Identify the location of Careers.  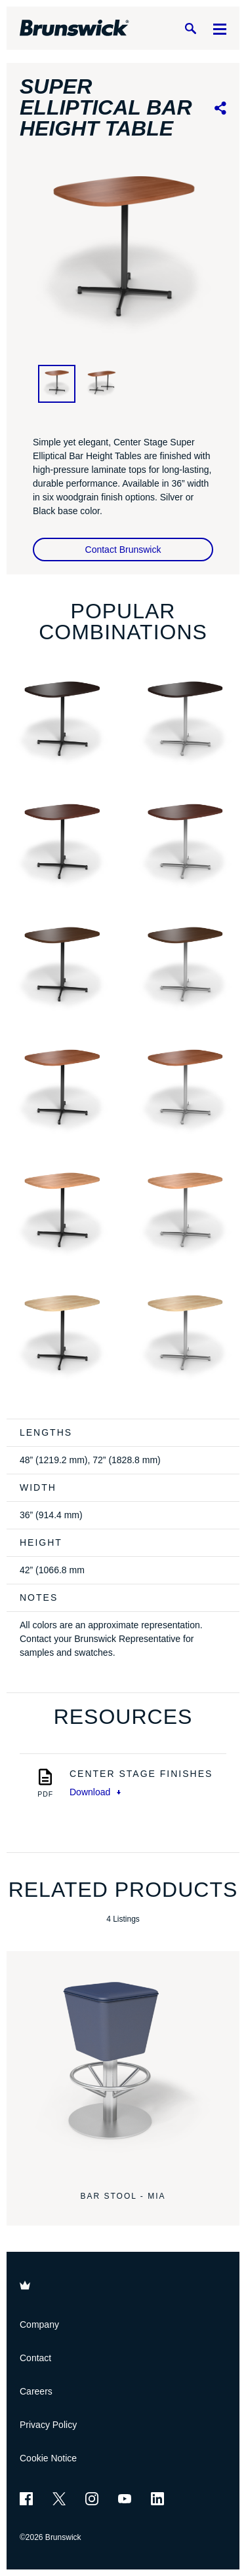
(36, 2391).